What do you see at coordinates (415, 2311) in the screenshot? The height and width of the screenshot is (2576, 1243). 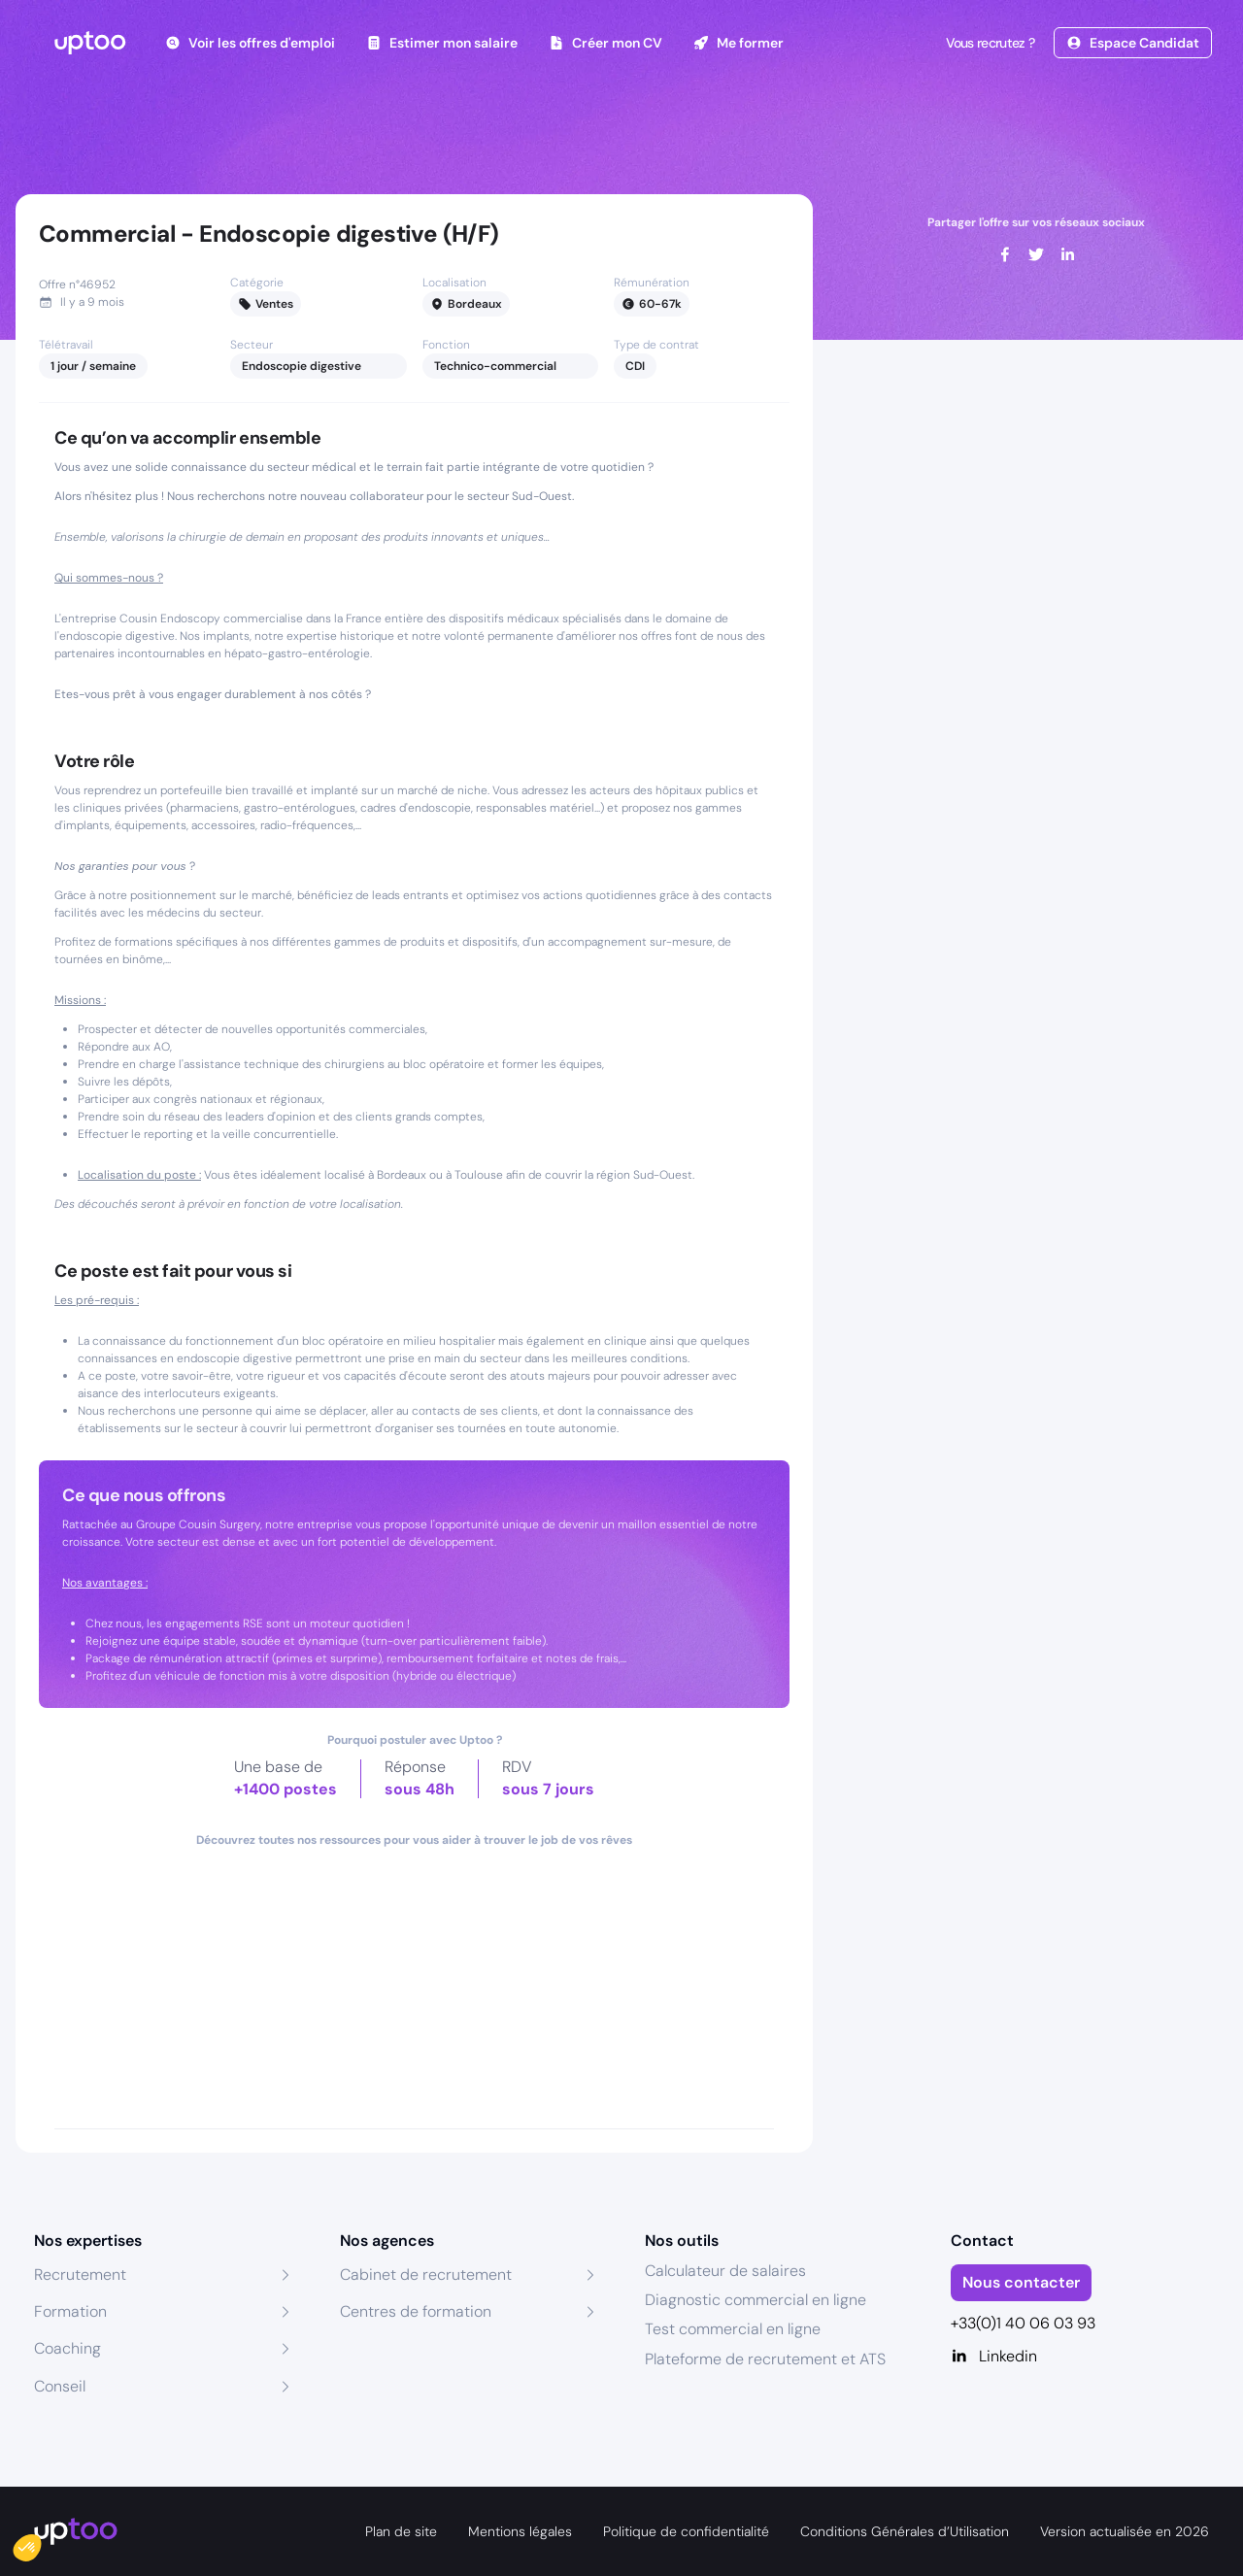 I see `Centres de formation` at bounding box center [415, 2311].